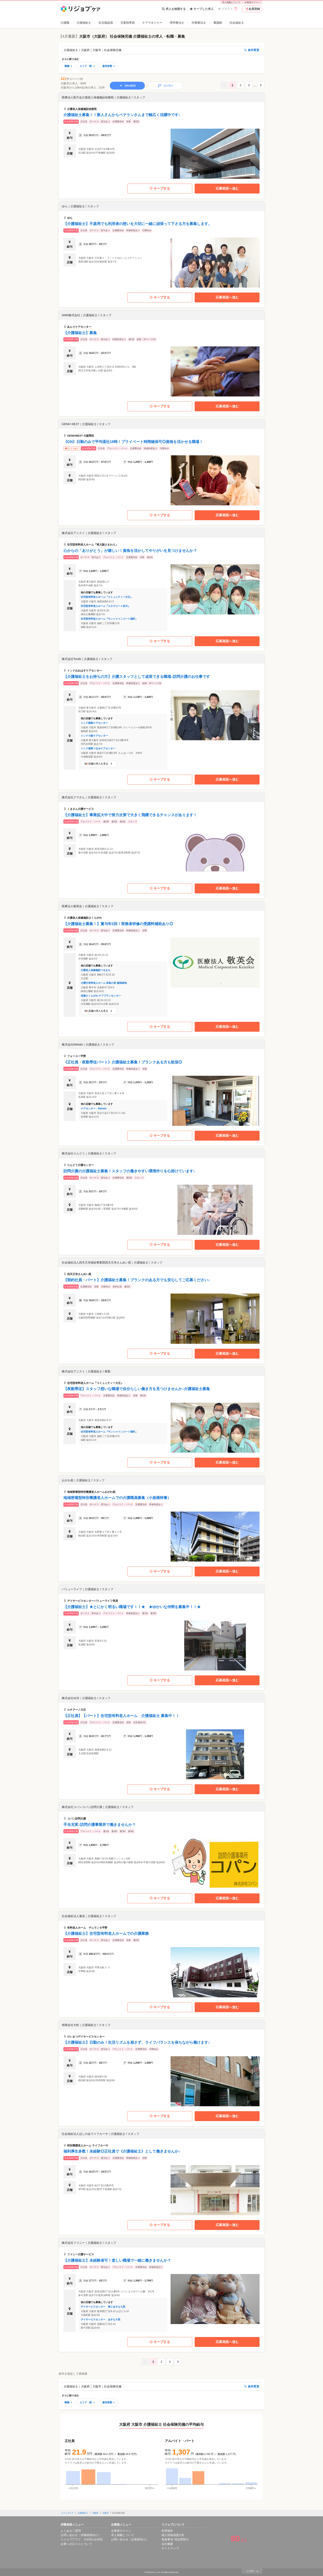  I want to click on 職種 ＋, so click(68, 66).